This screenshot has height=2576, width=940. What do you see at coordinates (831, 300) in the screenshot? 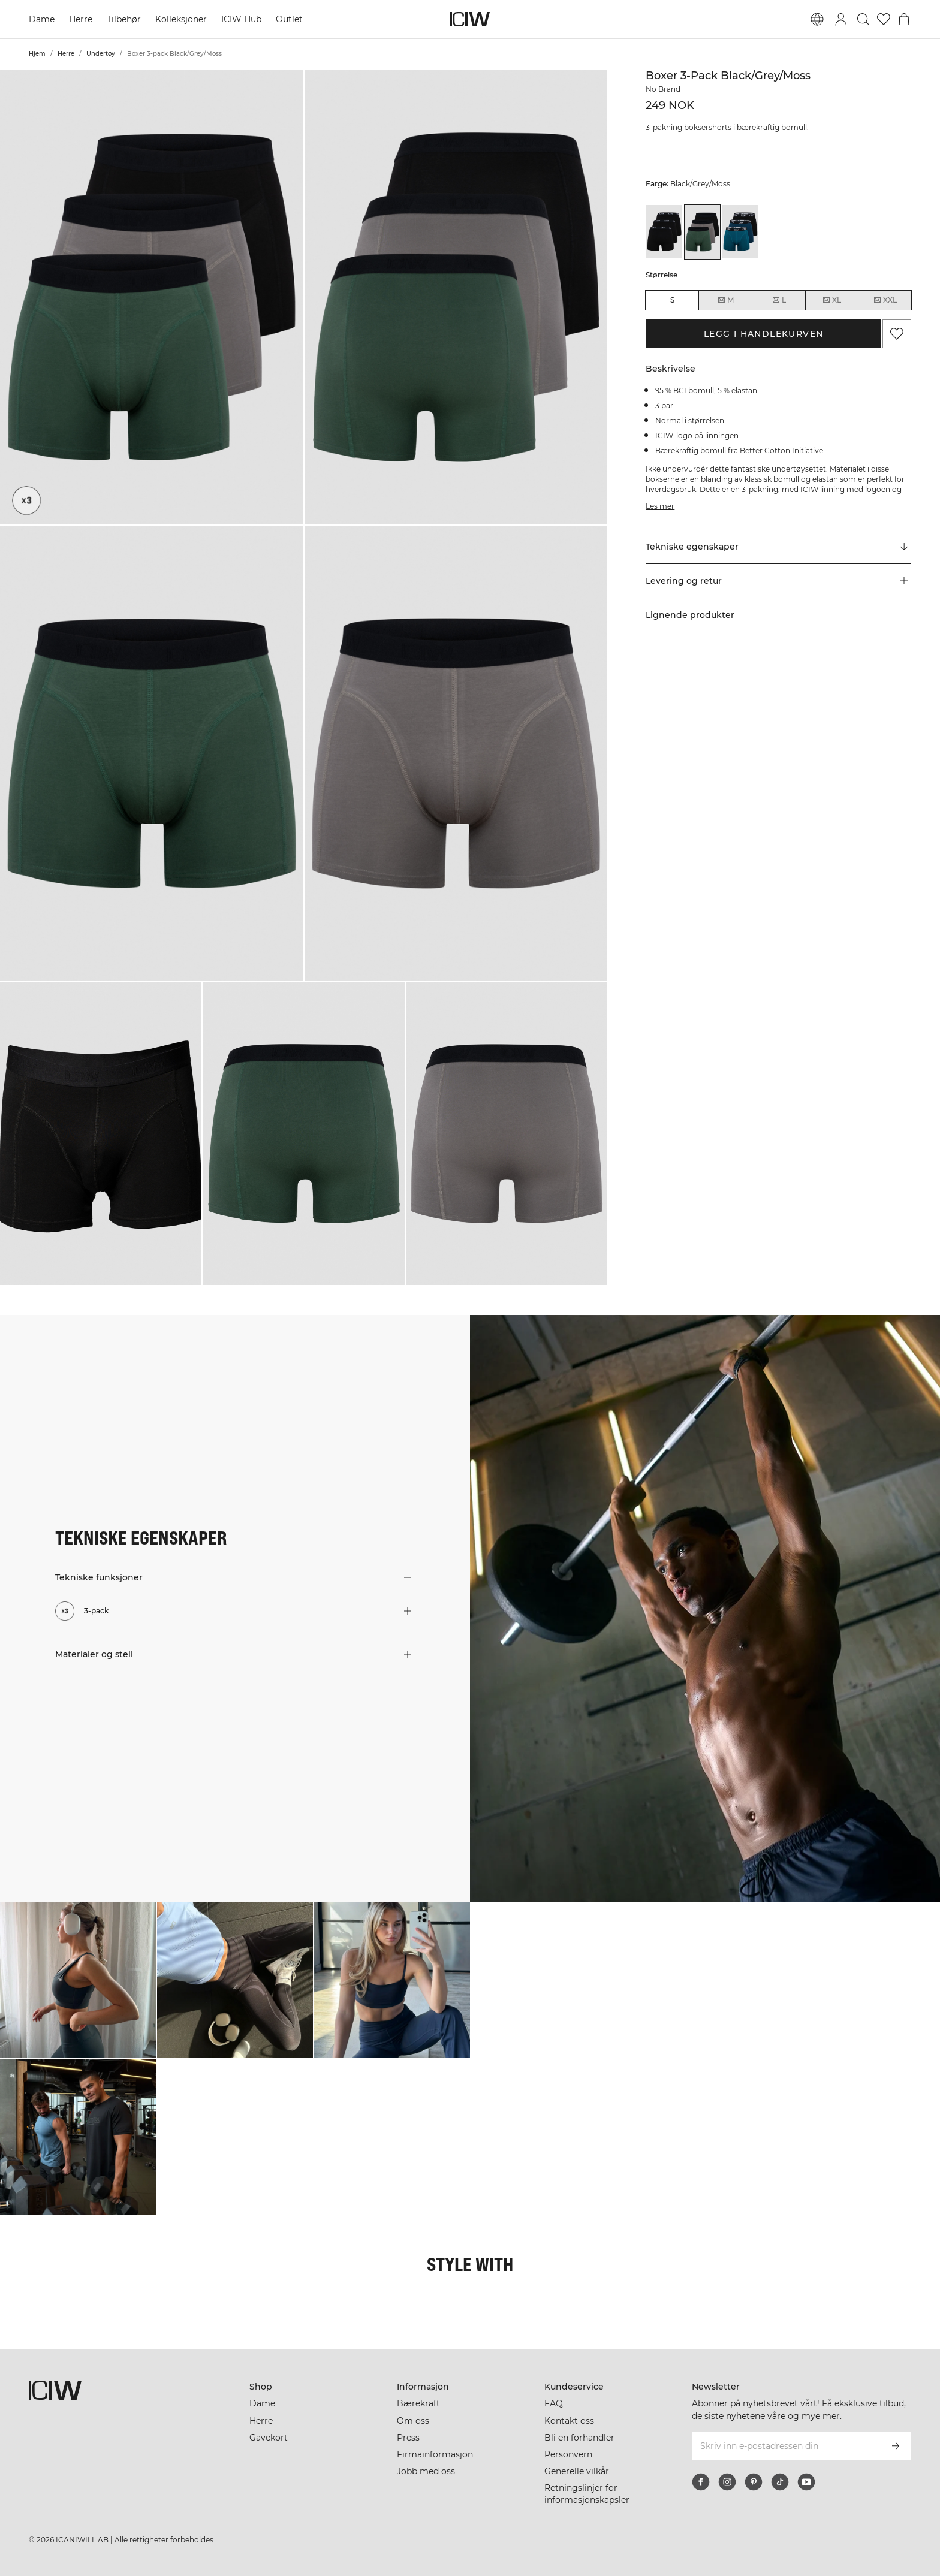
I see `XL [radio]` at bounding box center [831, 300].